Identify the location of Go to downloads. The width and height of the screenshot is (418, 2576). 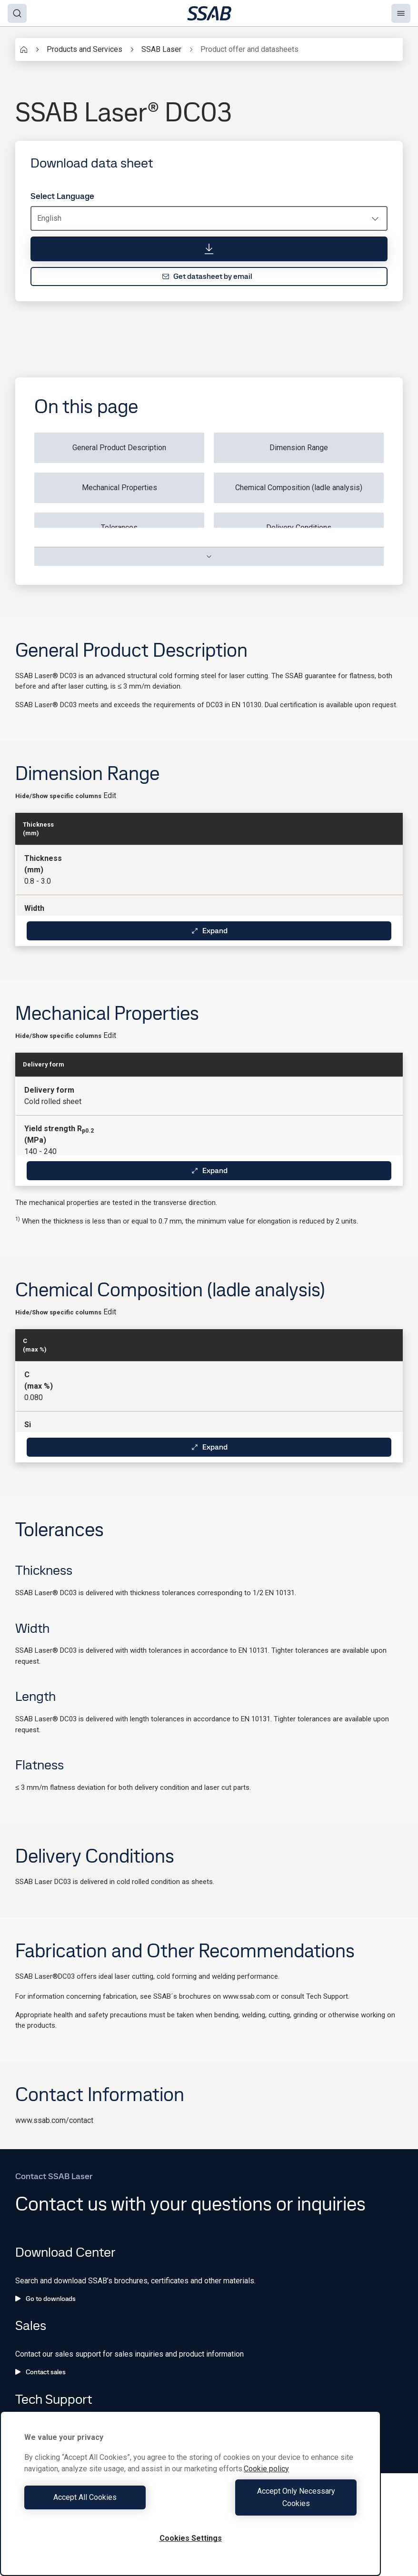
(45, 2298).